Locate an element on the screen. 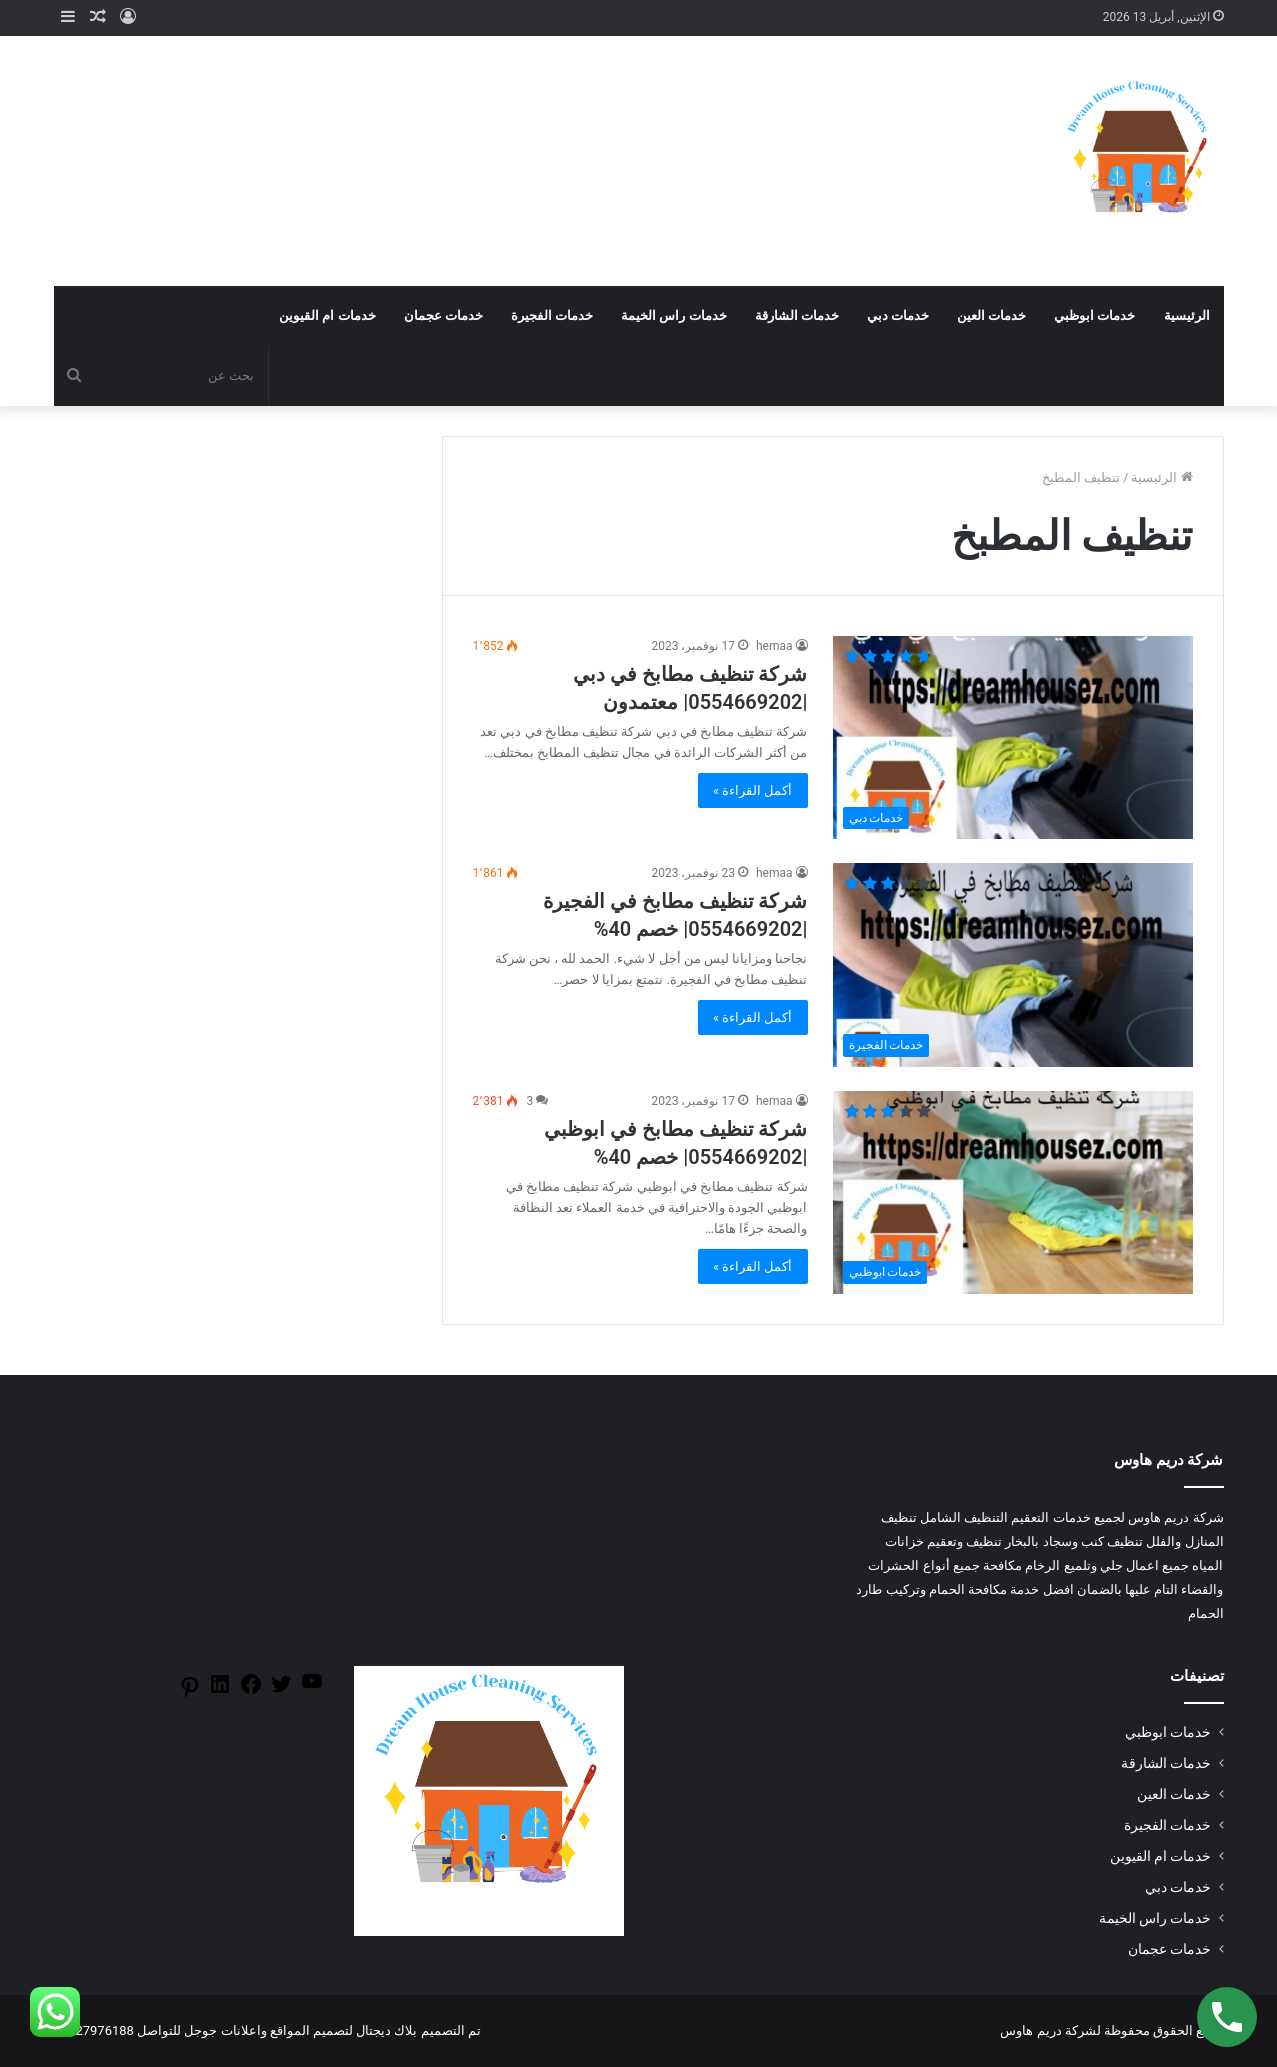 This screenshot has height=2067, width=1277. خدمات الشارقة is located at coordinates (797, 315).